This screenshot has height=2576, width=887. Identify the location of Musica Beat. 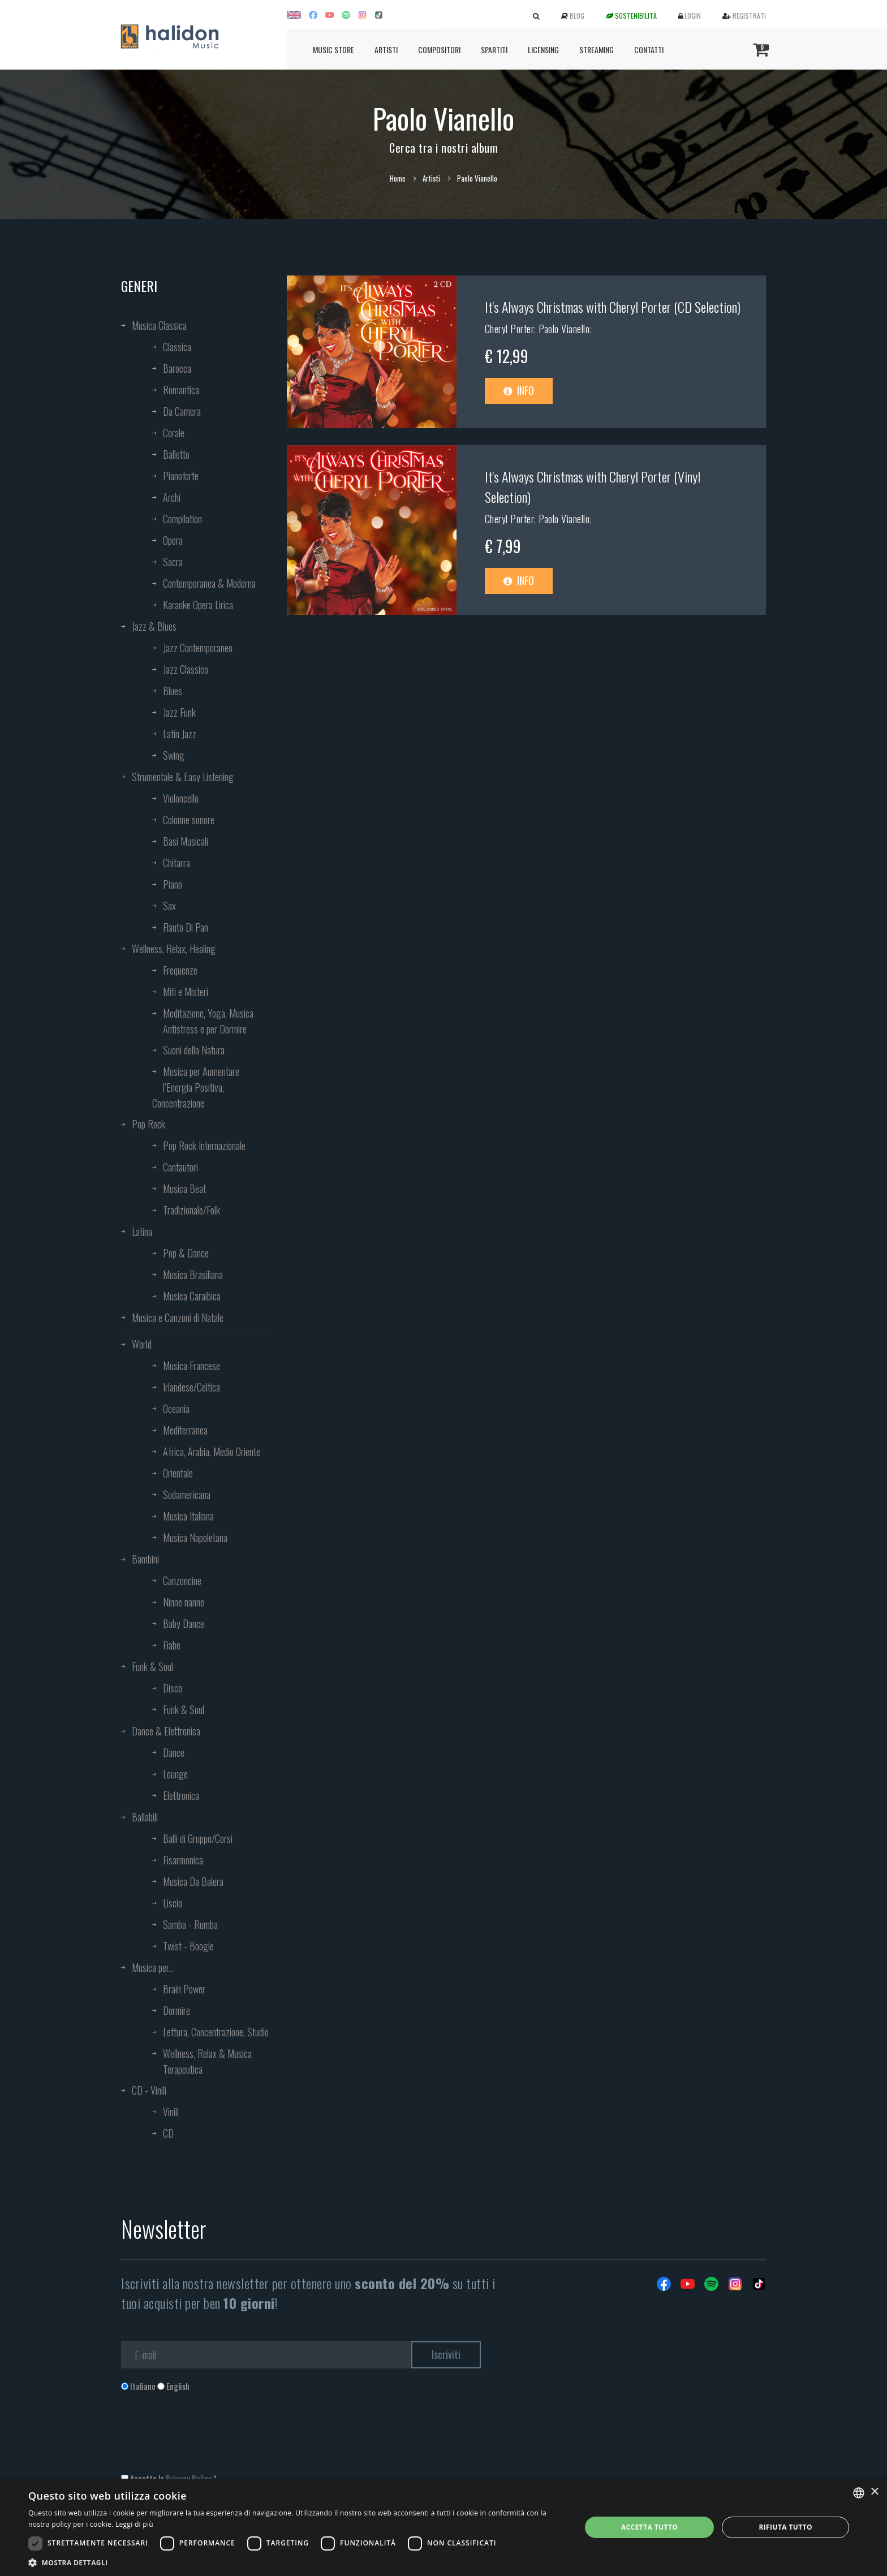
(184, 1188).